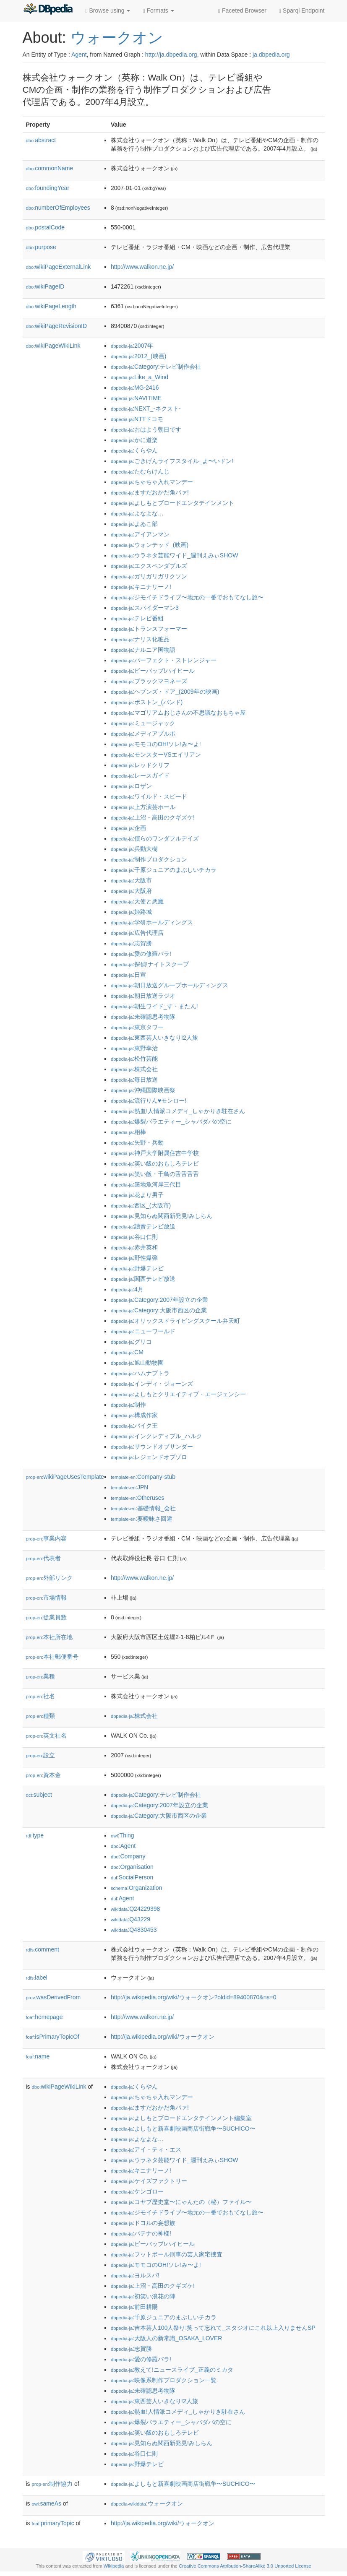 The image size is (347, 2576). What do you see at coordinates (134, 1069) in the screenshot?
I see `:株式会社` at bounding box center [134, 1069].